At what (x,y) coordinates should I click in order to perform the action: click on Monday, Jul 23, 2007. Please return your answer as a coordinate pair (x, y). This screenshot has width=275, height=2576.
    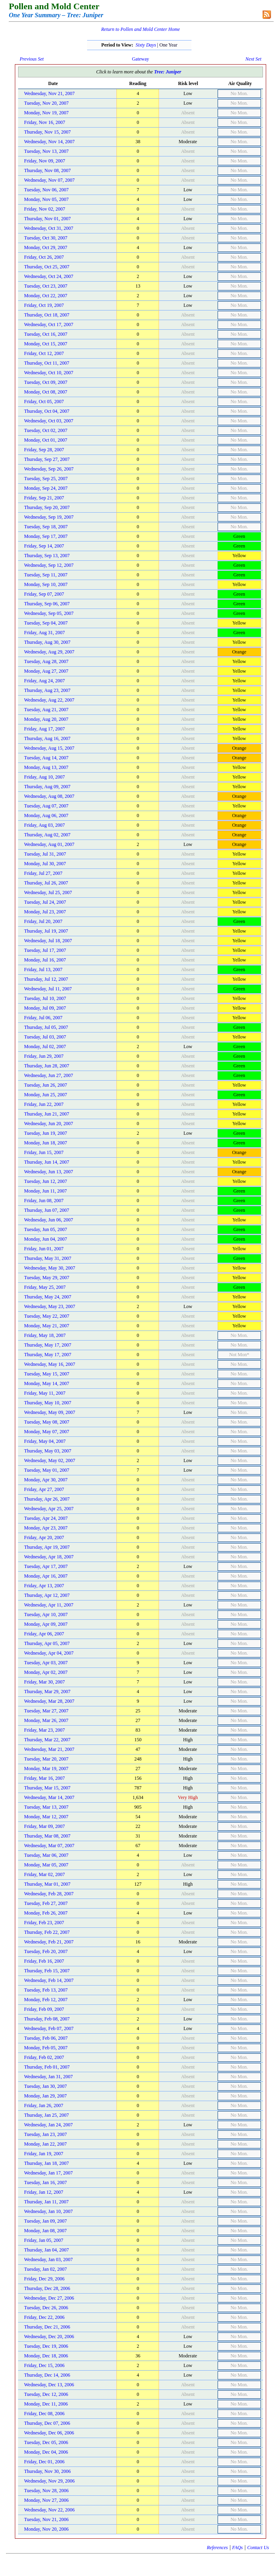
    Looking at the image, I should click on (45, 912).